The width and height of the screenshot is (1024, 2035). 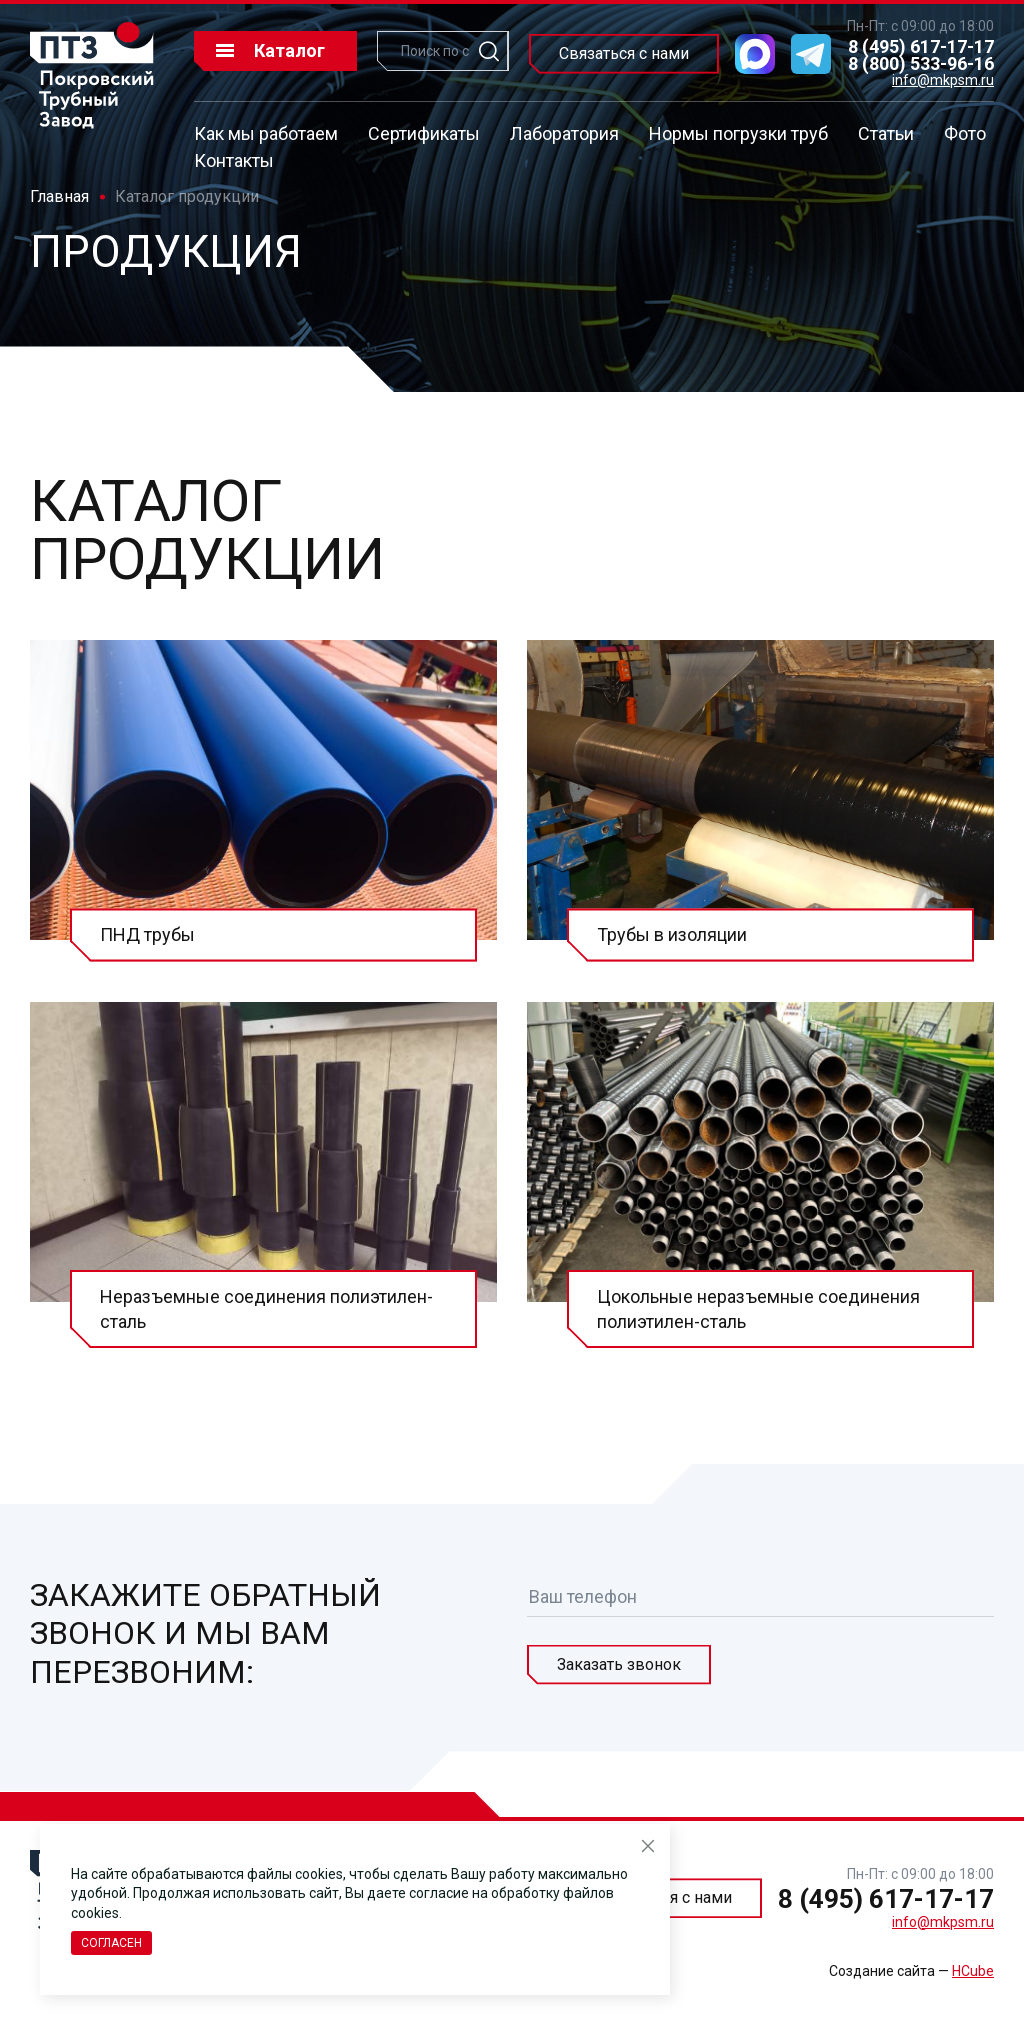 I want to click on info@mkpsm.ru, so click(x=943, y=80).